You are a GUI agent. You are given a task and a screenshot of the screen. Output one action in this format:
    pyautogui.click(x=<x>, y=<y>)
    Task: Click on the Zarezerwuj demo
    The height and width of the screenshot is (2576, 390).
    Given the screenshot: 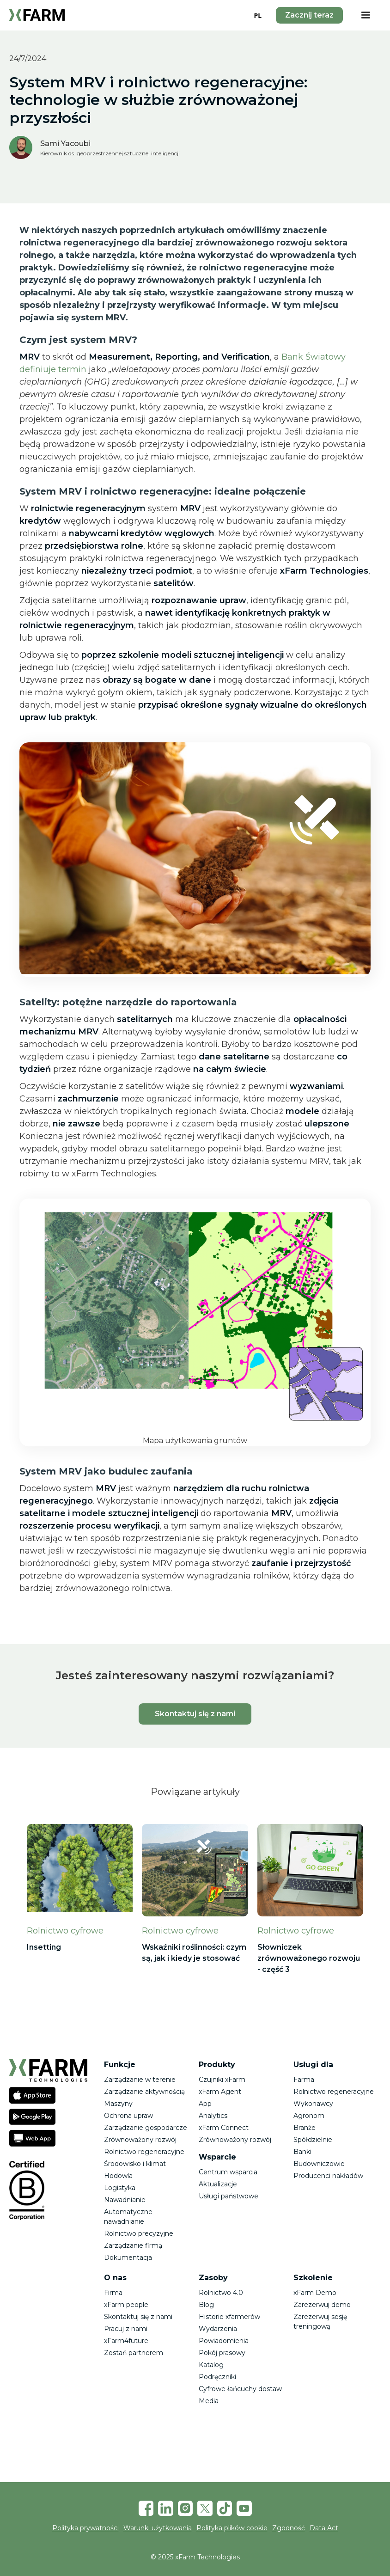 What is the action you would take?
    pyautogui.click(x=322, y=2305)
    